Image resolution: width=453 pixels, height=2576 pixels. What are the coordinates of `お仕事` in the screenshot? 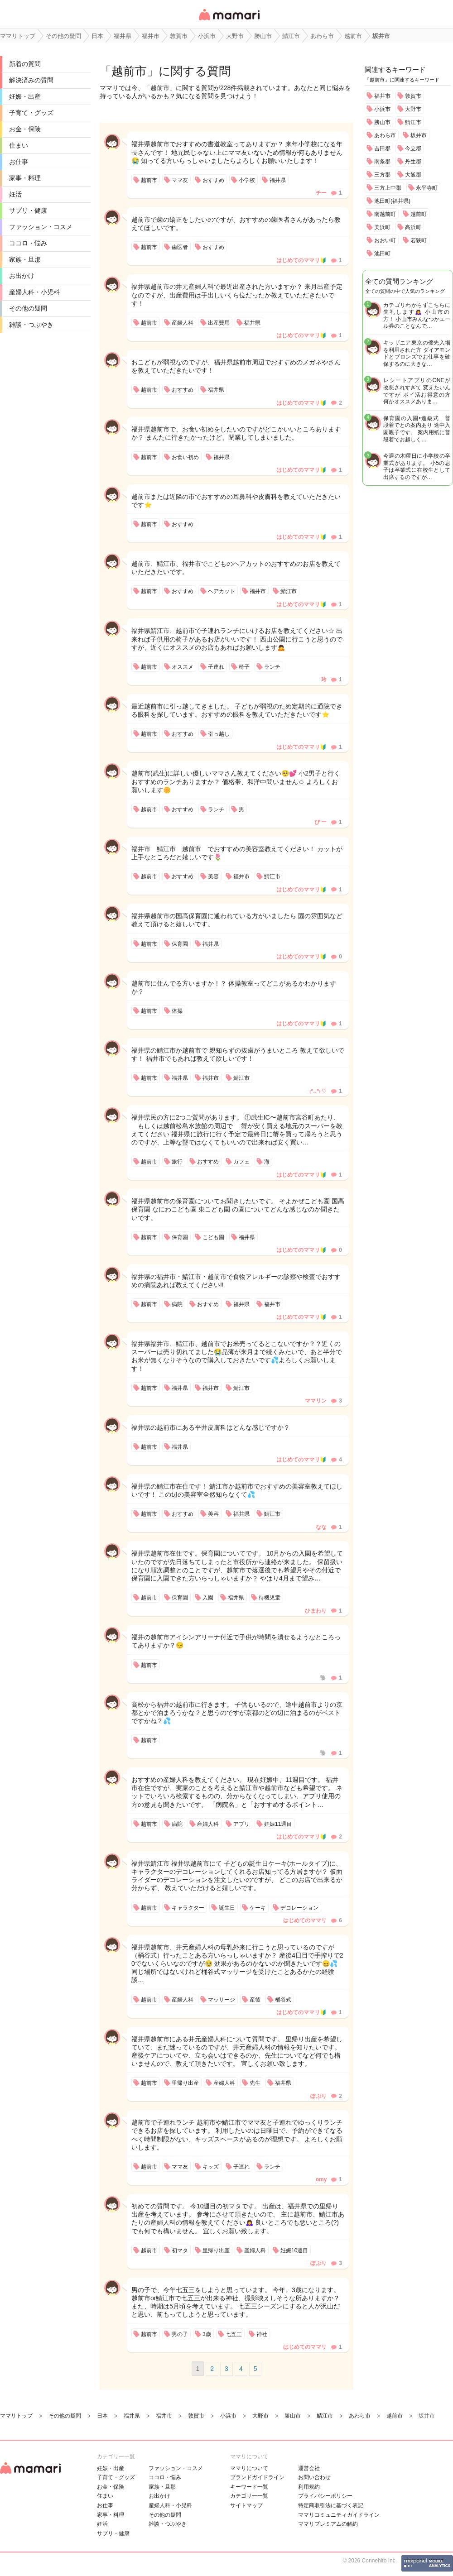 It's located at (18, 161).